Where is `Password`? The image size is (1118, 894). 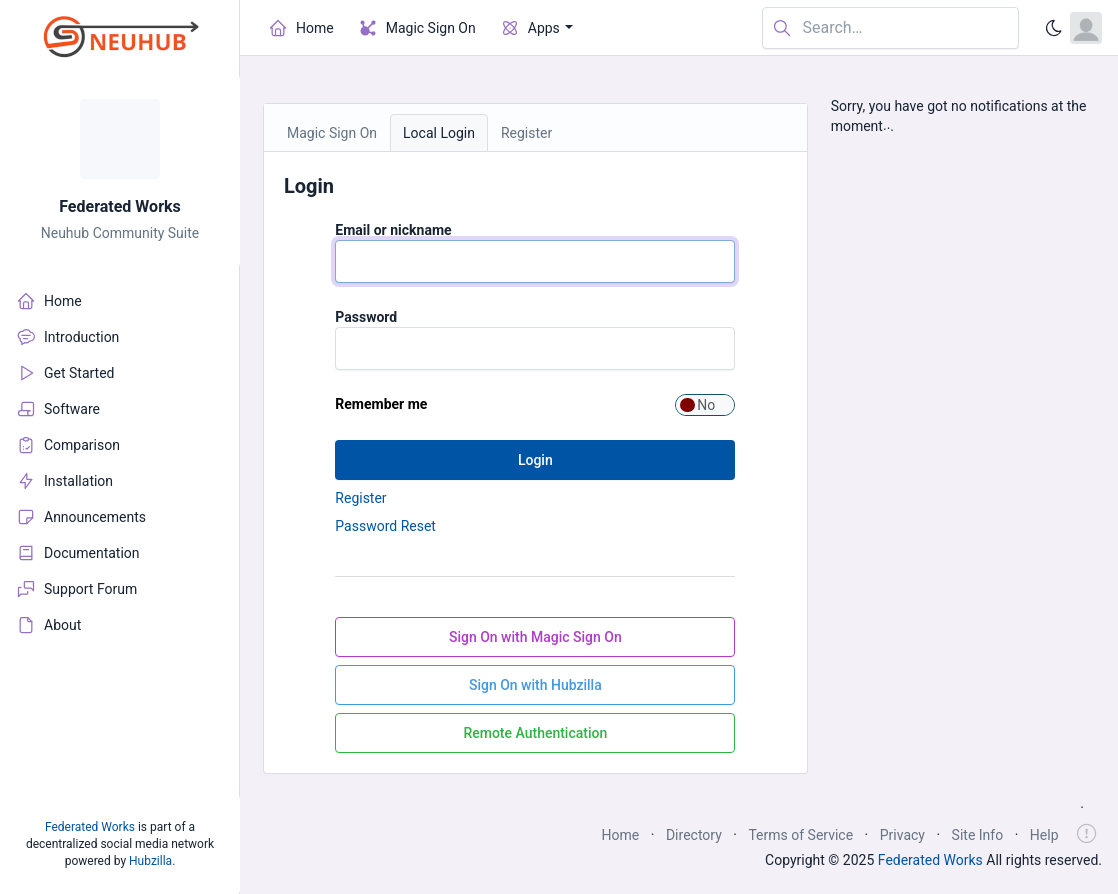
Password is located at coordinates (366, 317).